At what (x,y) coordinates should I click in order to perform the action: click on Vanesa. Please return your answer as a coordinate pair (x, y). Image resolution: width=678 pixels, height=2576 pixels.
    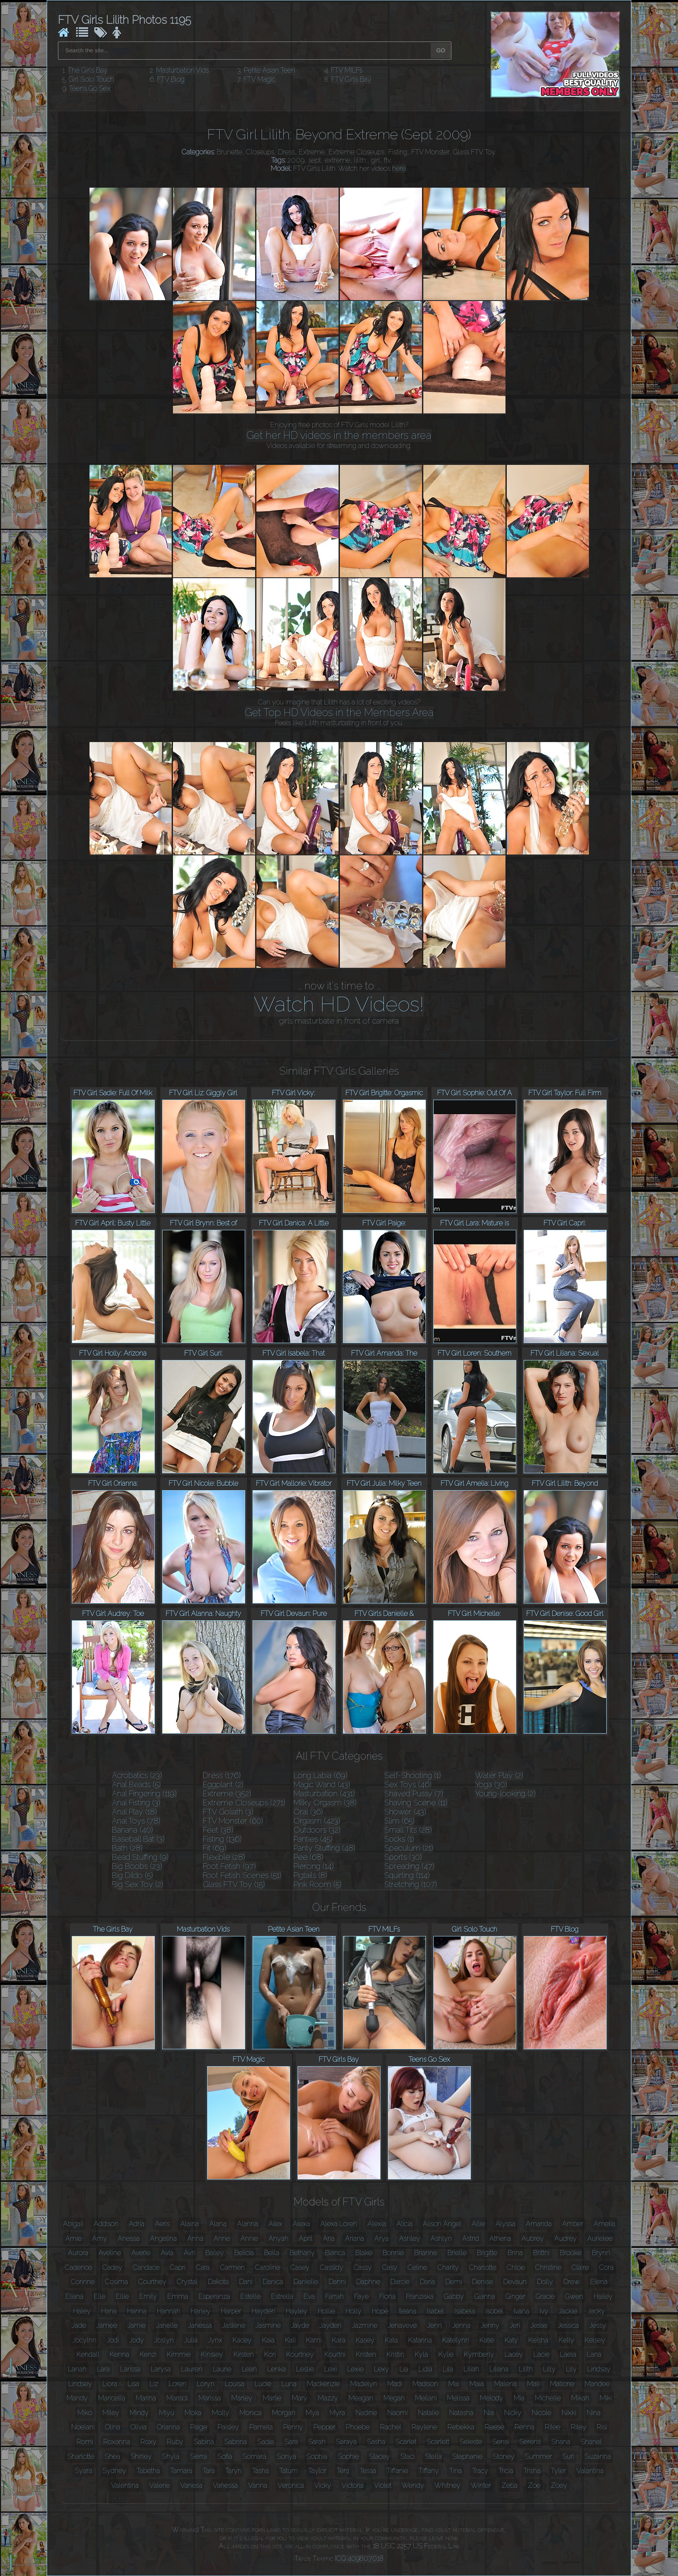
    Looking at the image, I should click on (191, 2485).